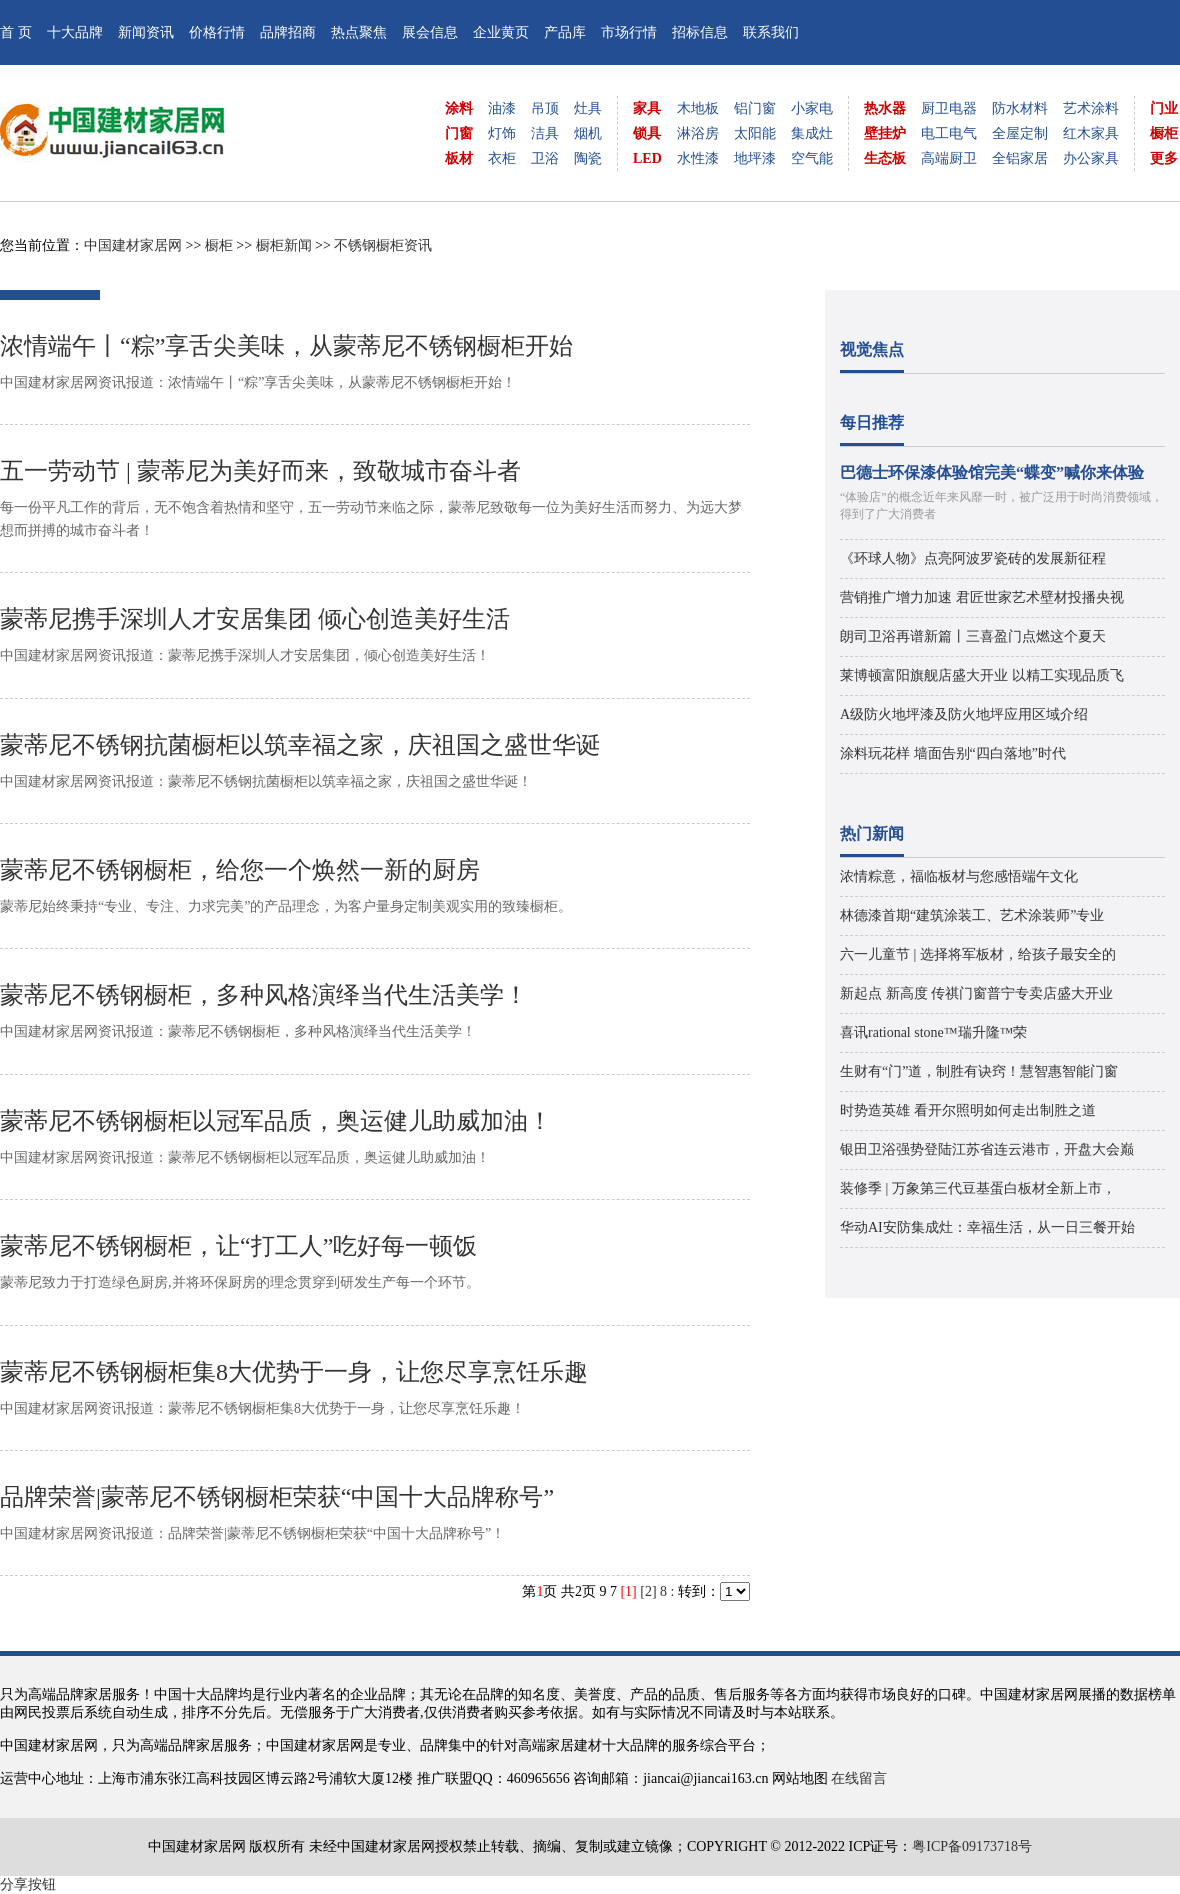  I want to click on 厨卫电器, so click(949, 108).